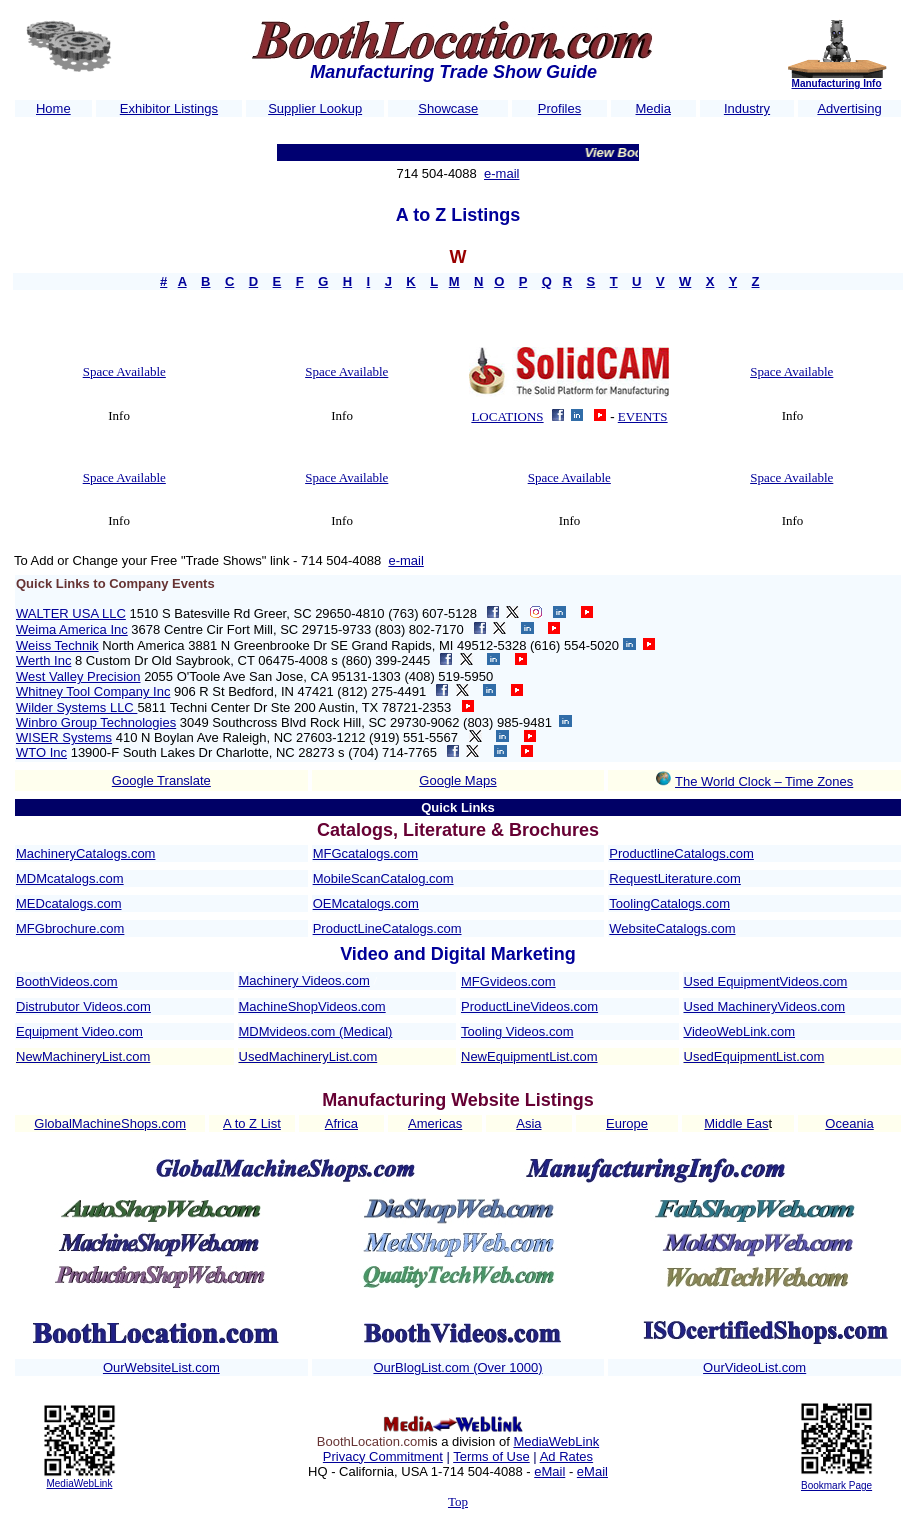  I want to click on OurVideoList.com, so click(754, 1367).